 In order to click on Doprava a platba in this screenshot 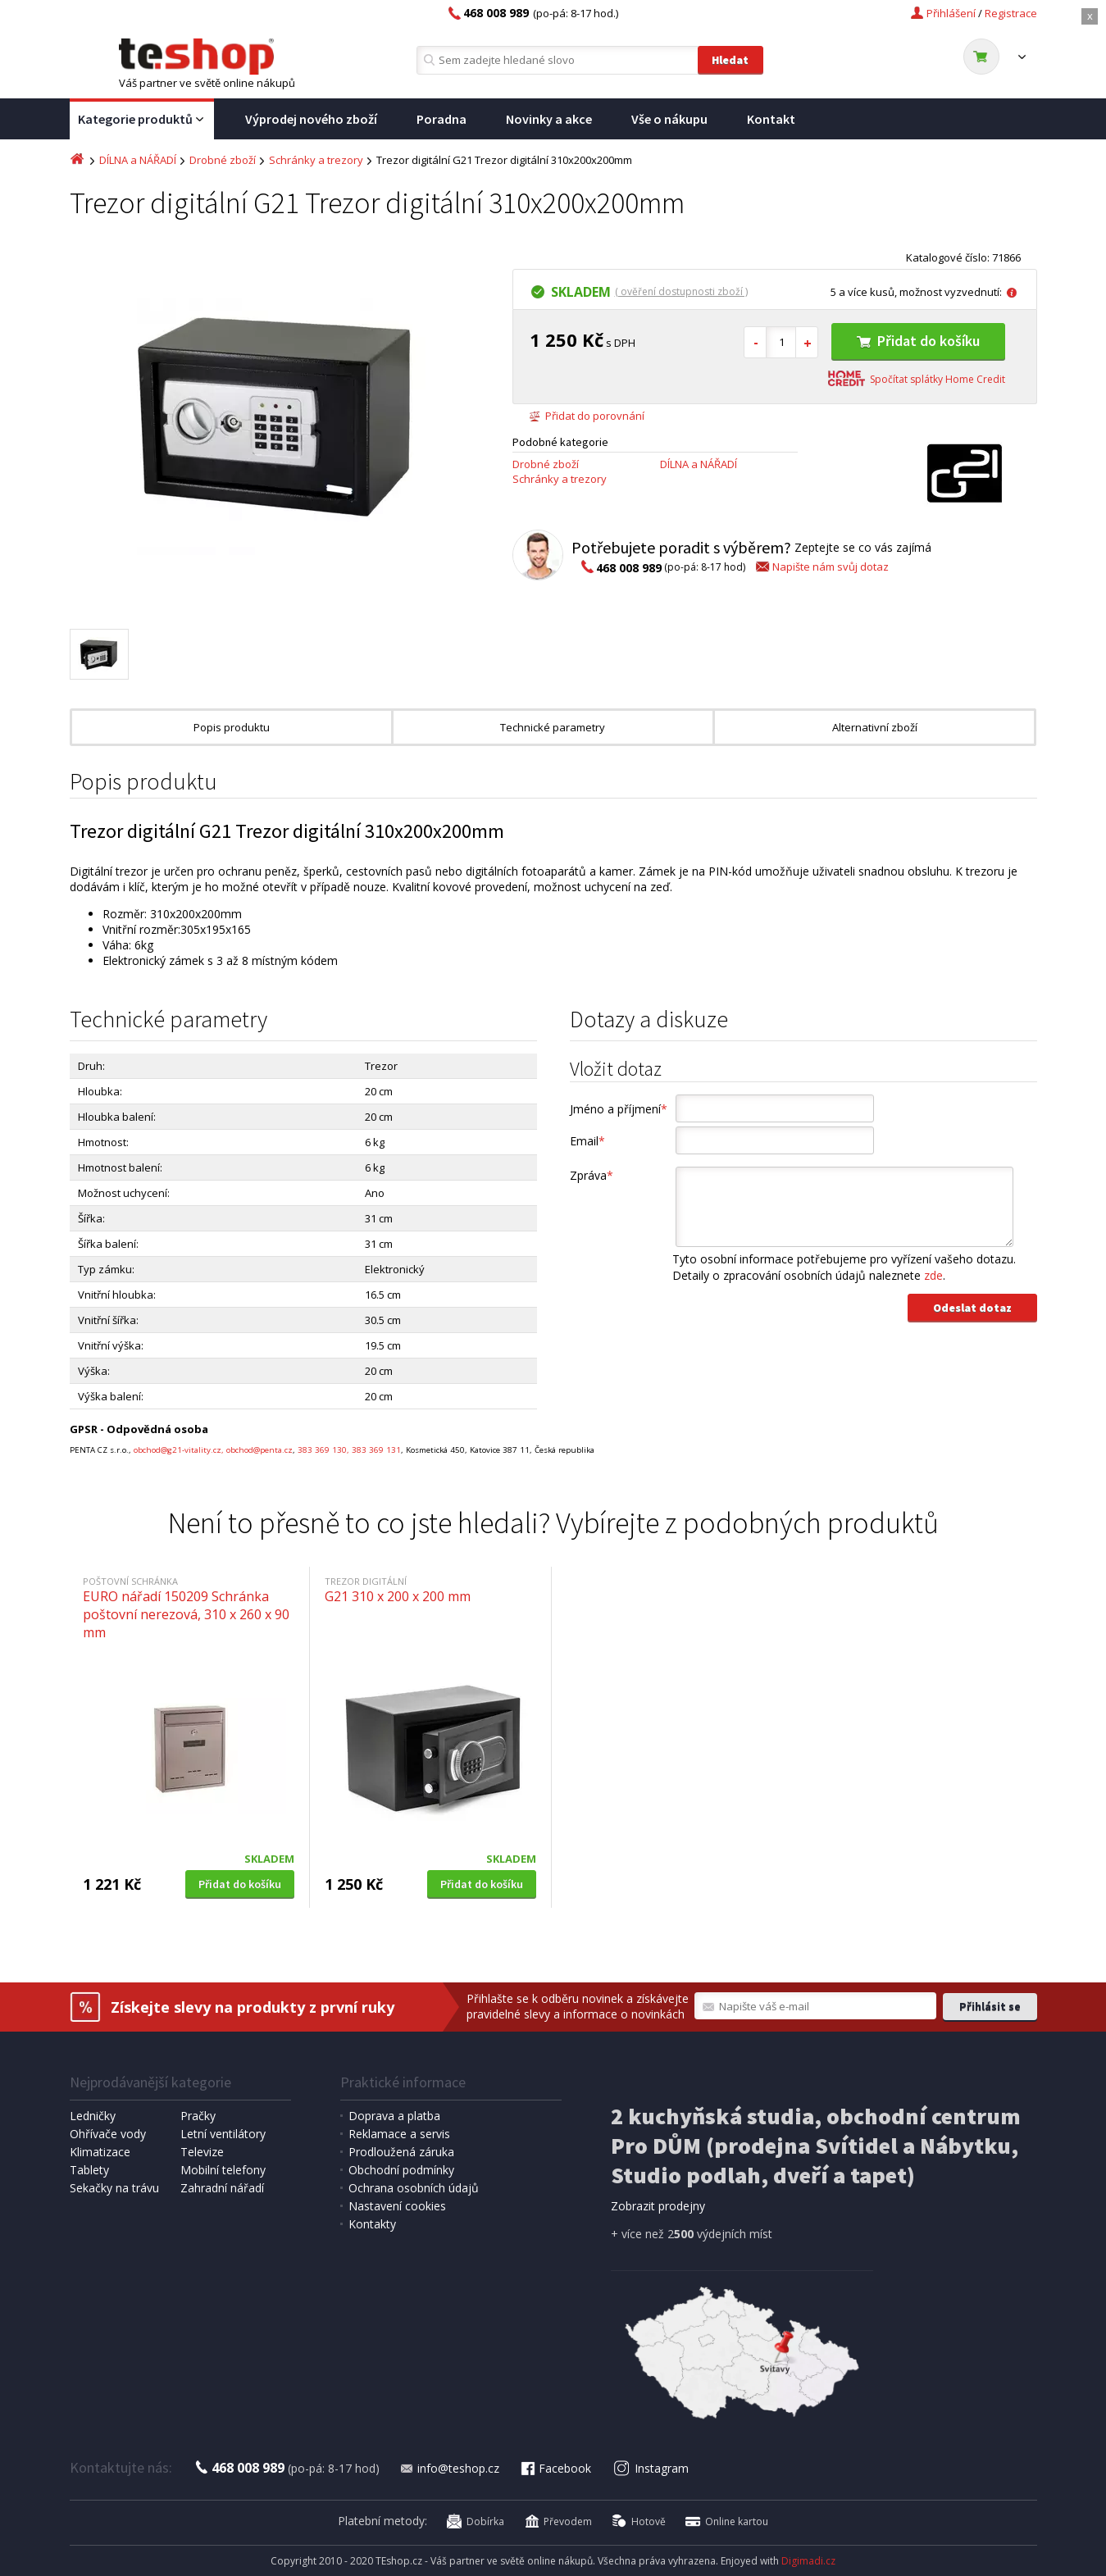, I will do `click(394, 2115)`.